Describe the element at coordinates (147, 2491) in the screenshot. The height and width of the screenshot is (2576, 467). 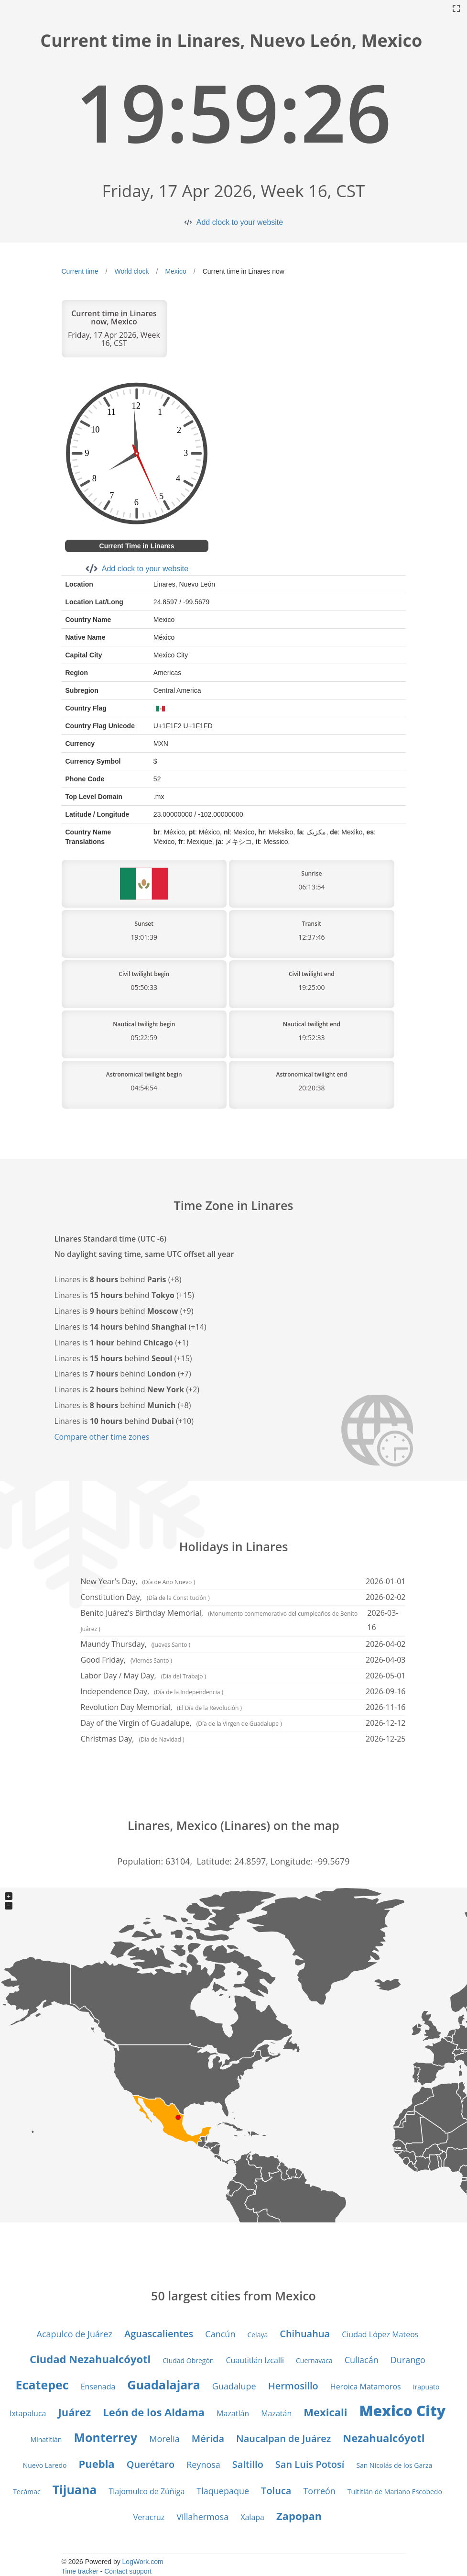
I see `Tlajomulco de Zúñiga` at that location.